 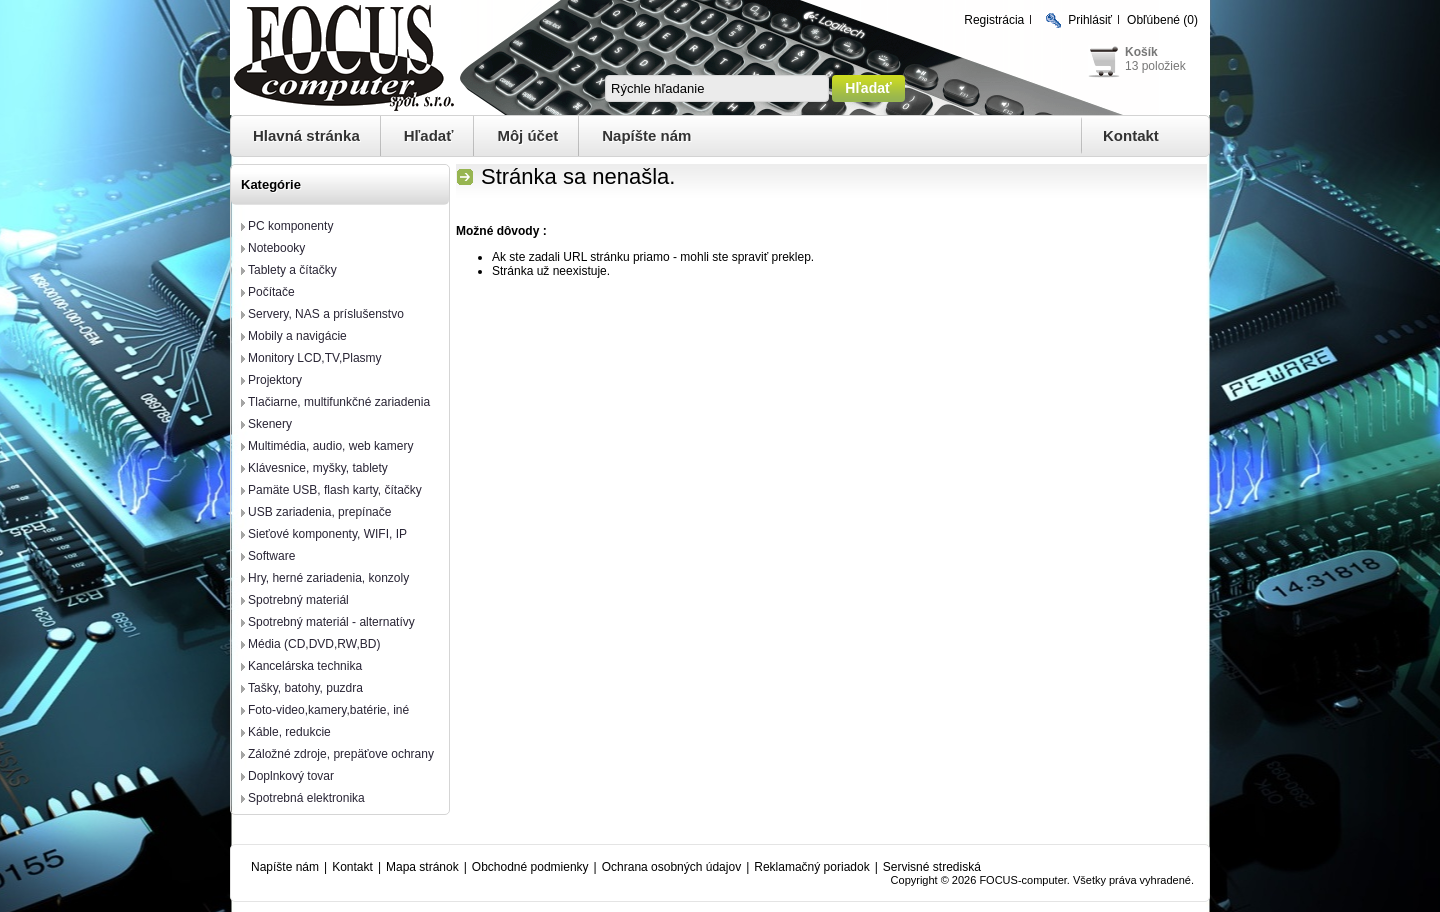 What do you see at coordinates (326, 314) in the screenshot?
I see `Servery, NAS a príslušenstvo` at bounding box center [326, 314].